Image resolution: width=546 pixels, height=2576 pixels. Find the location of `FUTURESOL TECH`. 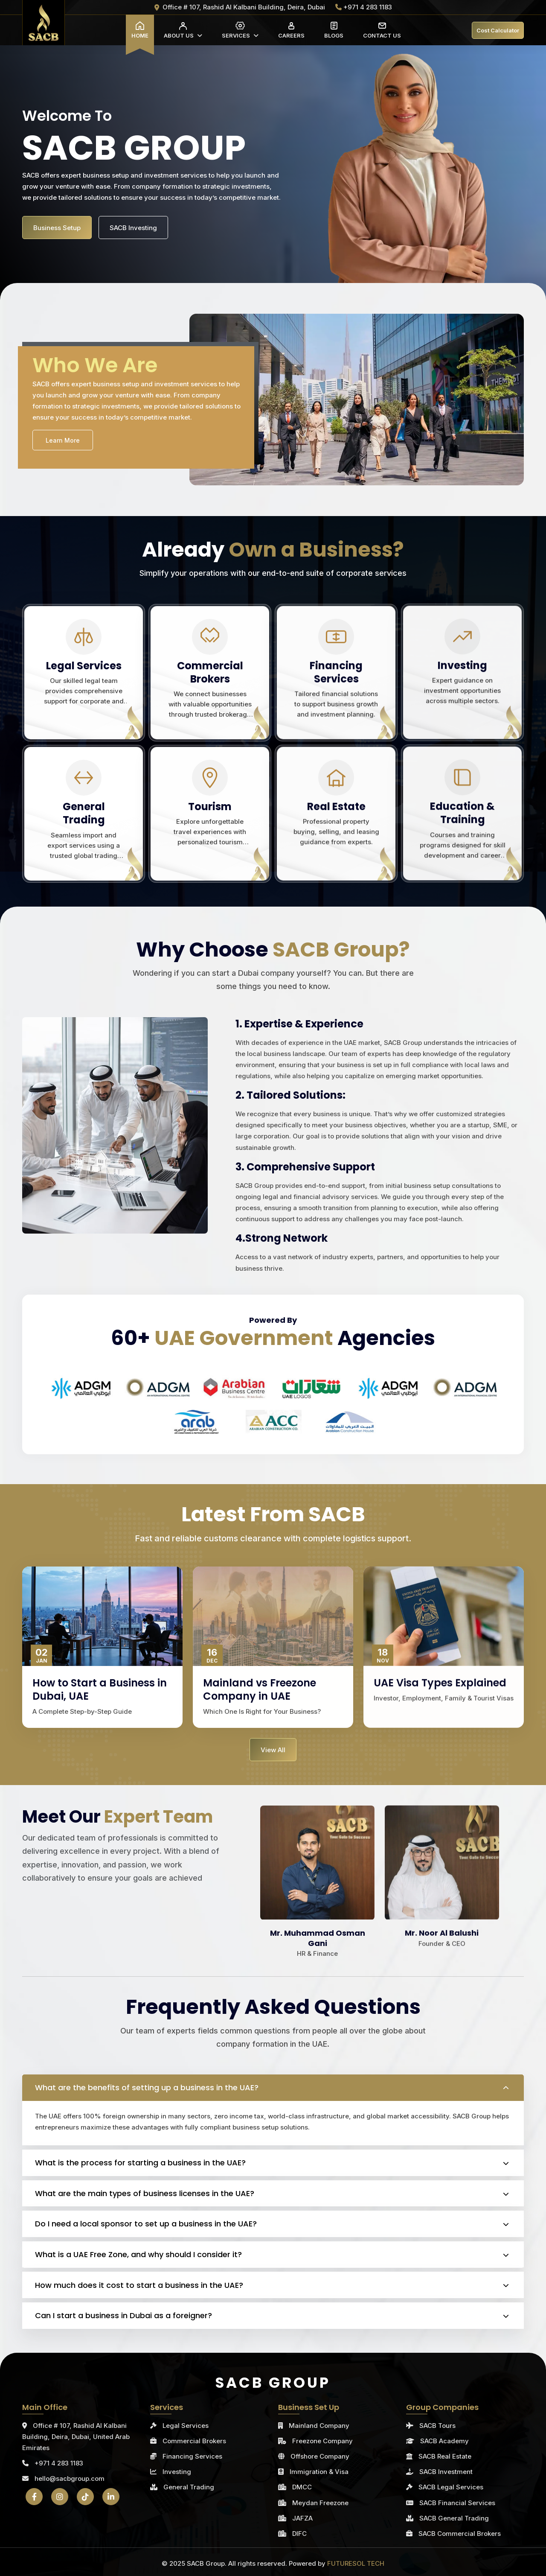

FUTURESOL TECH is located at coordinates (355, 2563).